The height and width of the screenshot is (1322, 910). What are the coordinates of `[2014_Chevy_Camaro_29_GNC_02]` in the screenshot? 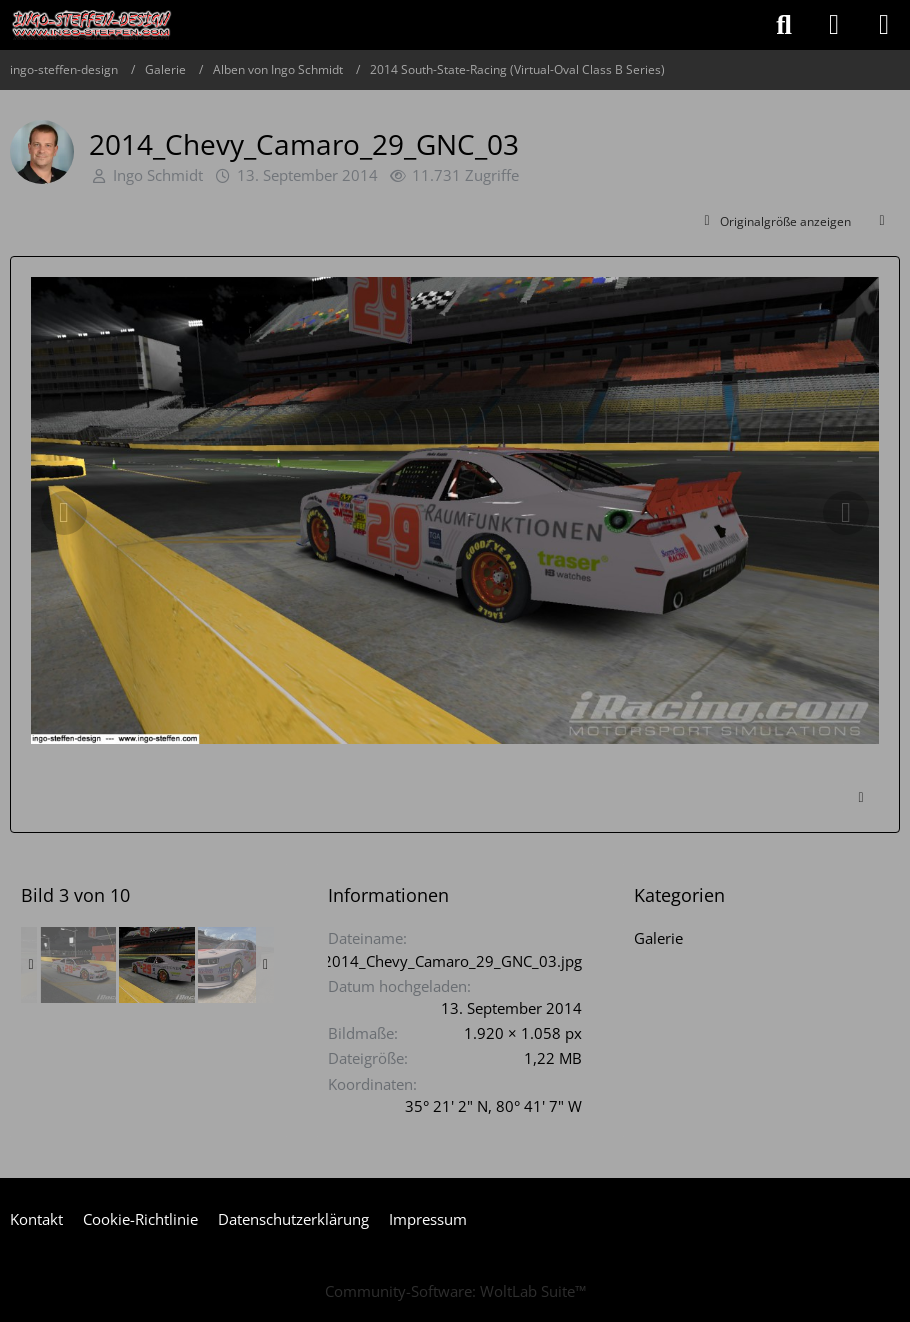 It's located at (78, 965).